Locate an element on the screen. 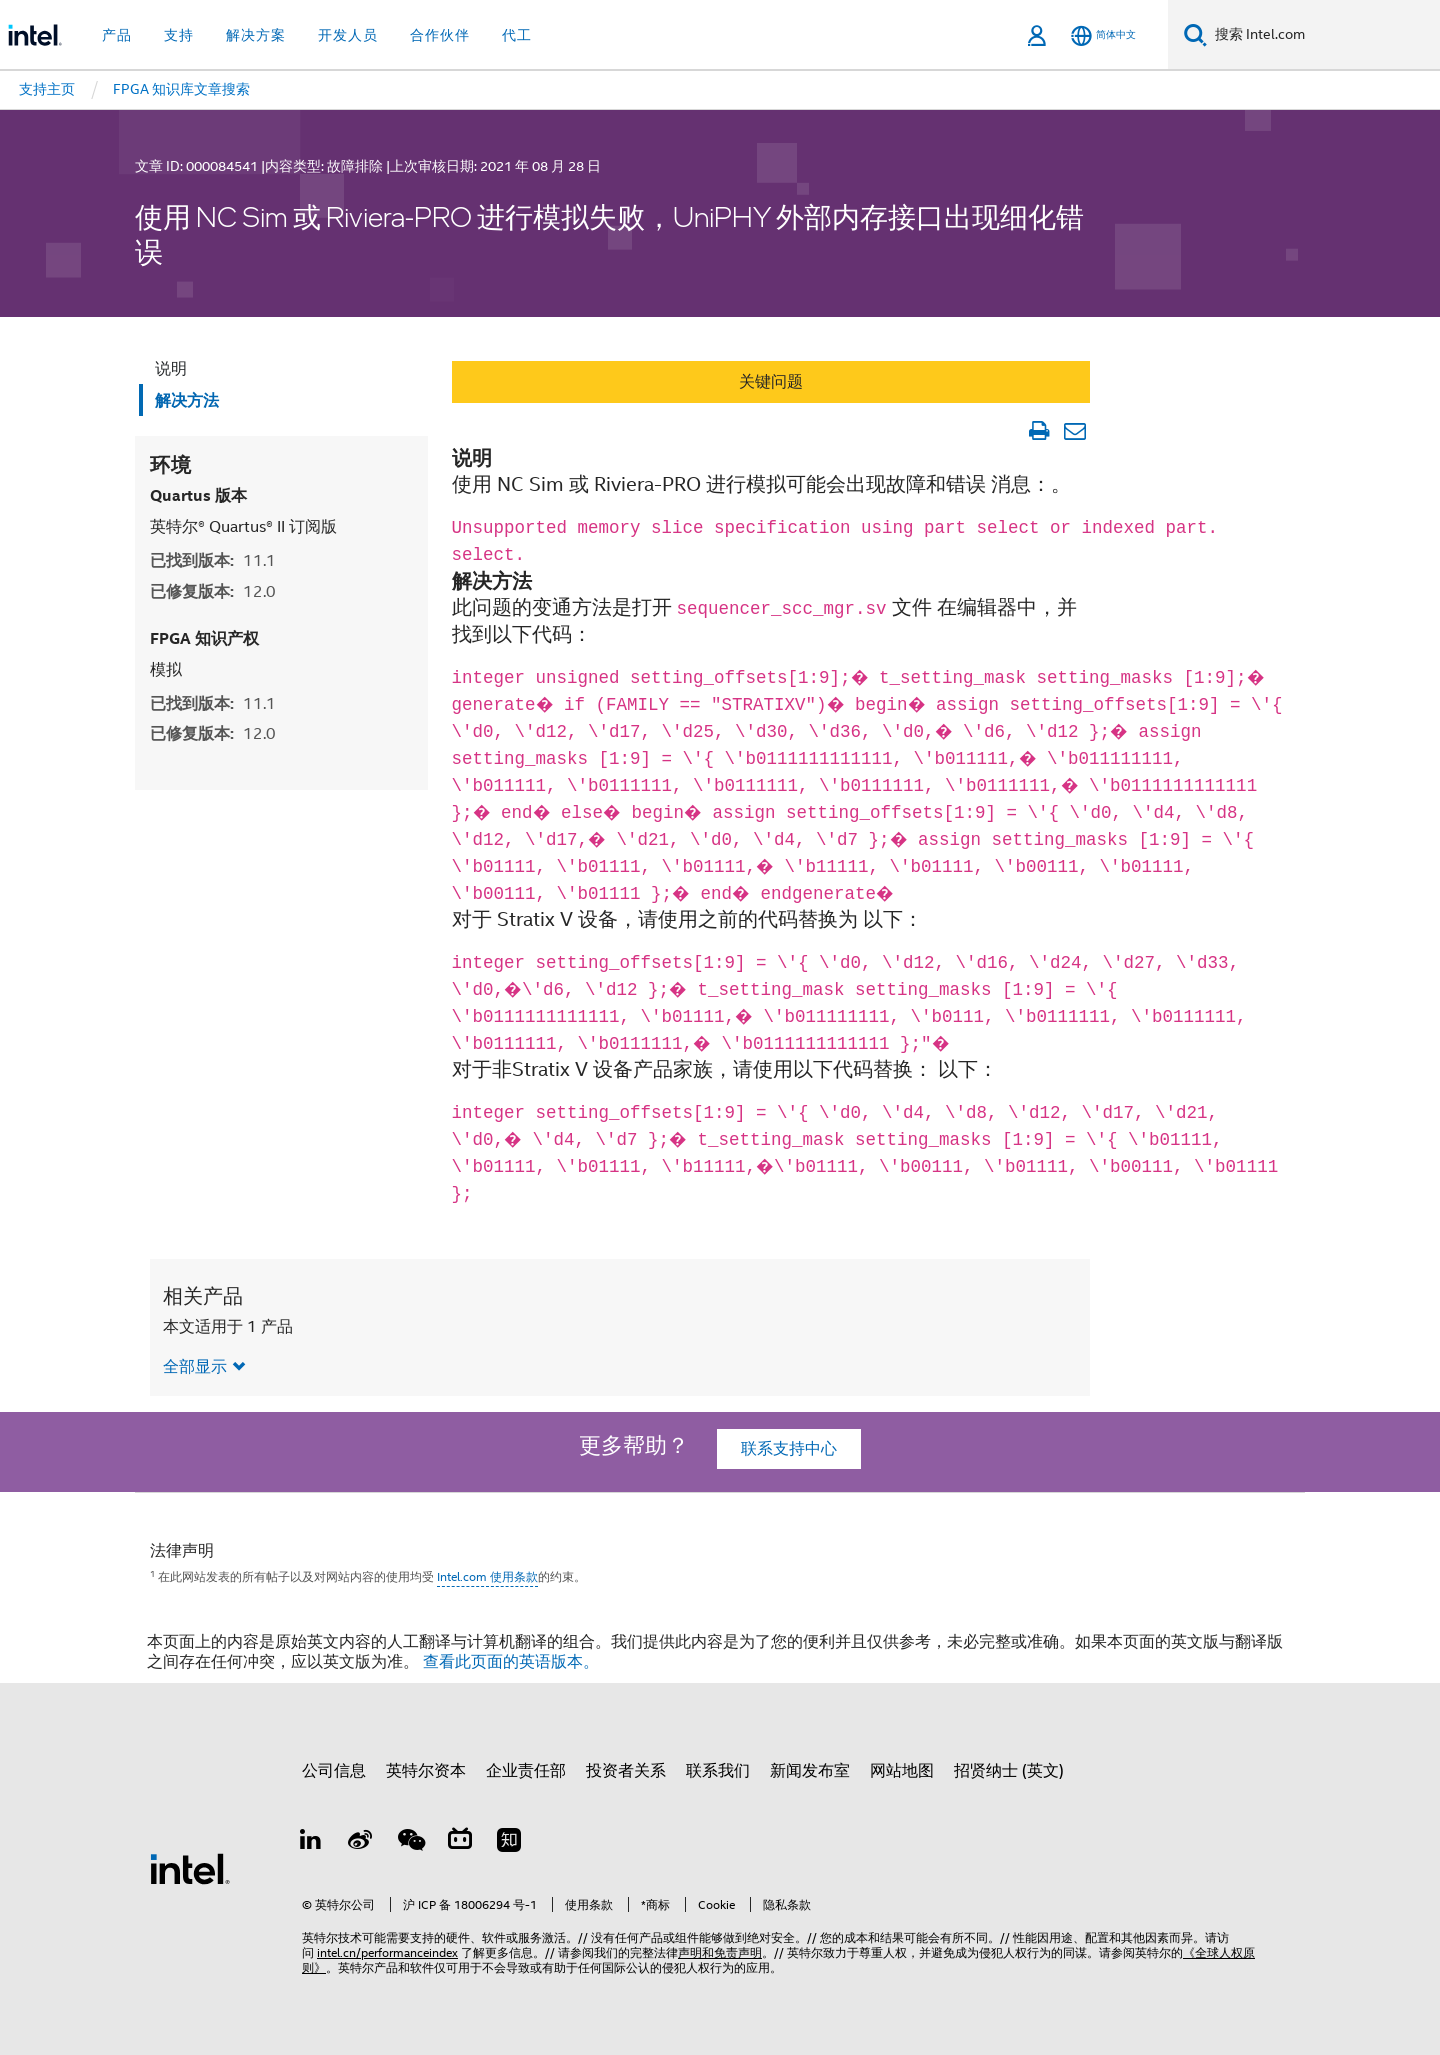 This screenshot has width=1440, height=2055. 新闻发布室 is located at coordinates (810, 1771).